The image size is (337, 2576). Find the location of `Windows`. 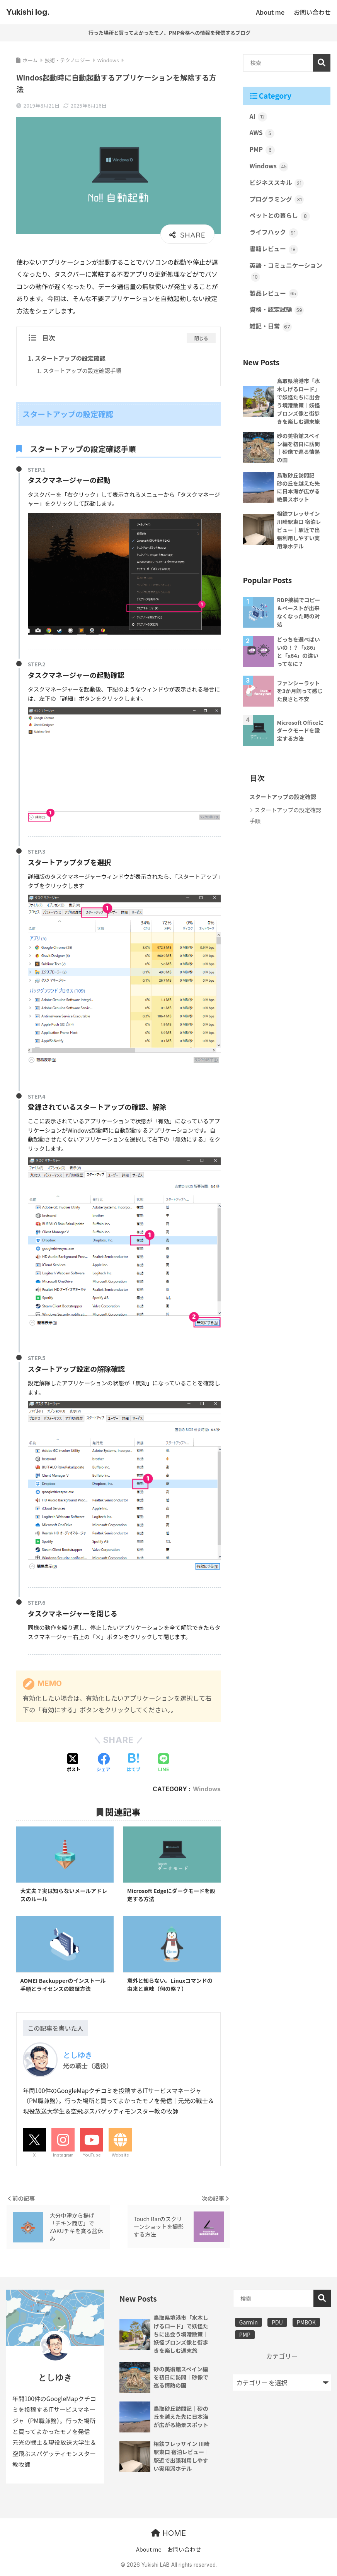

Windows is located at coordinates (207, 1788).